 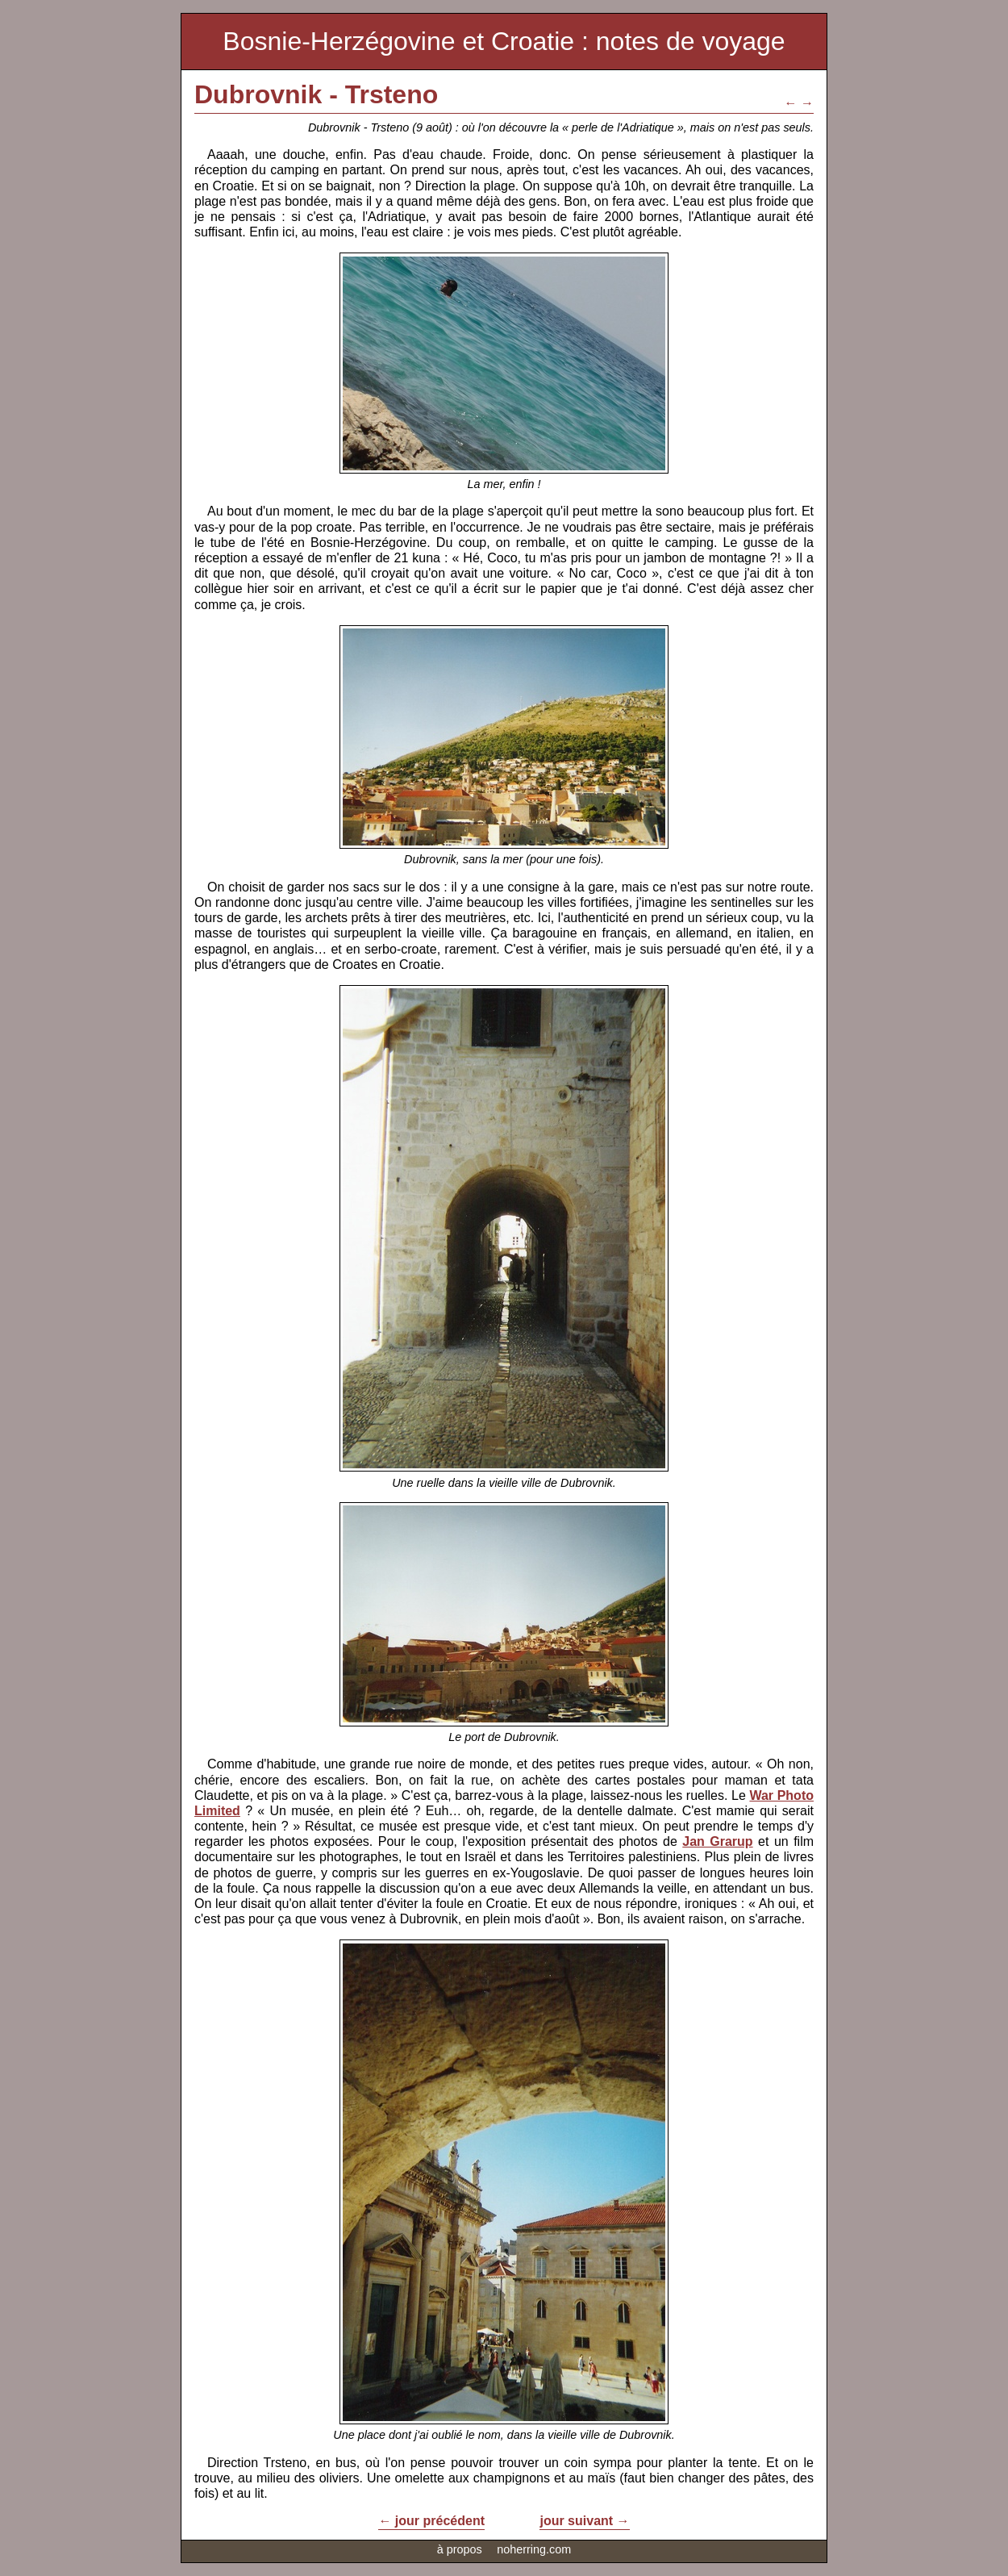 What do you see at coordinates (504, 41) in the screenshot?
I see `Bosnie-Herzégovine et Croatie : notes de voyage` at bounding box center [504, 41].